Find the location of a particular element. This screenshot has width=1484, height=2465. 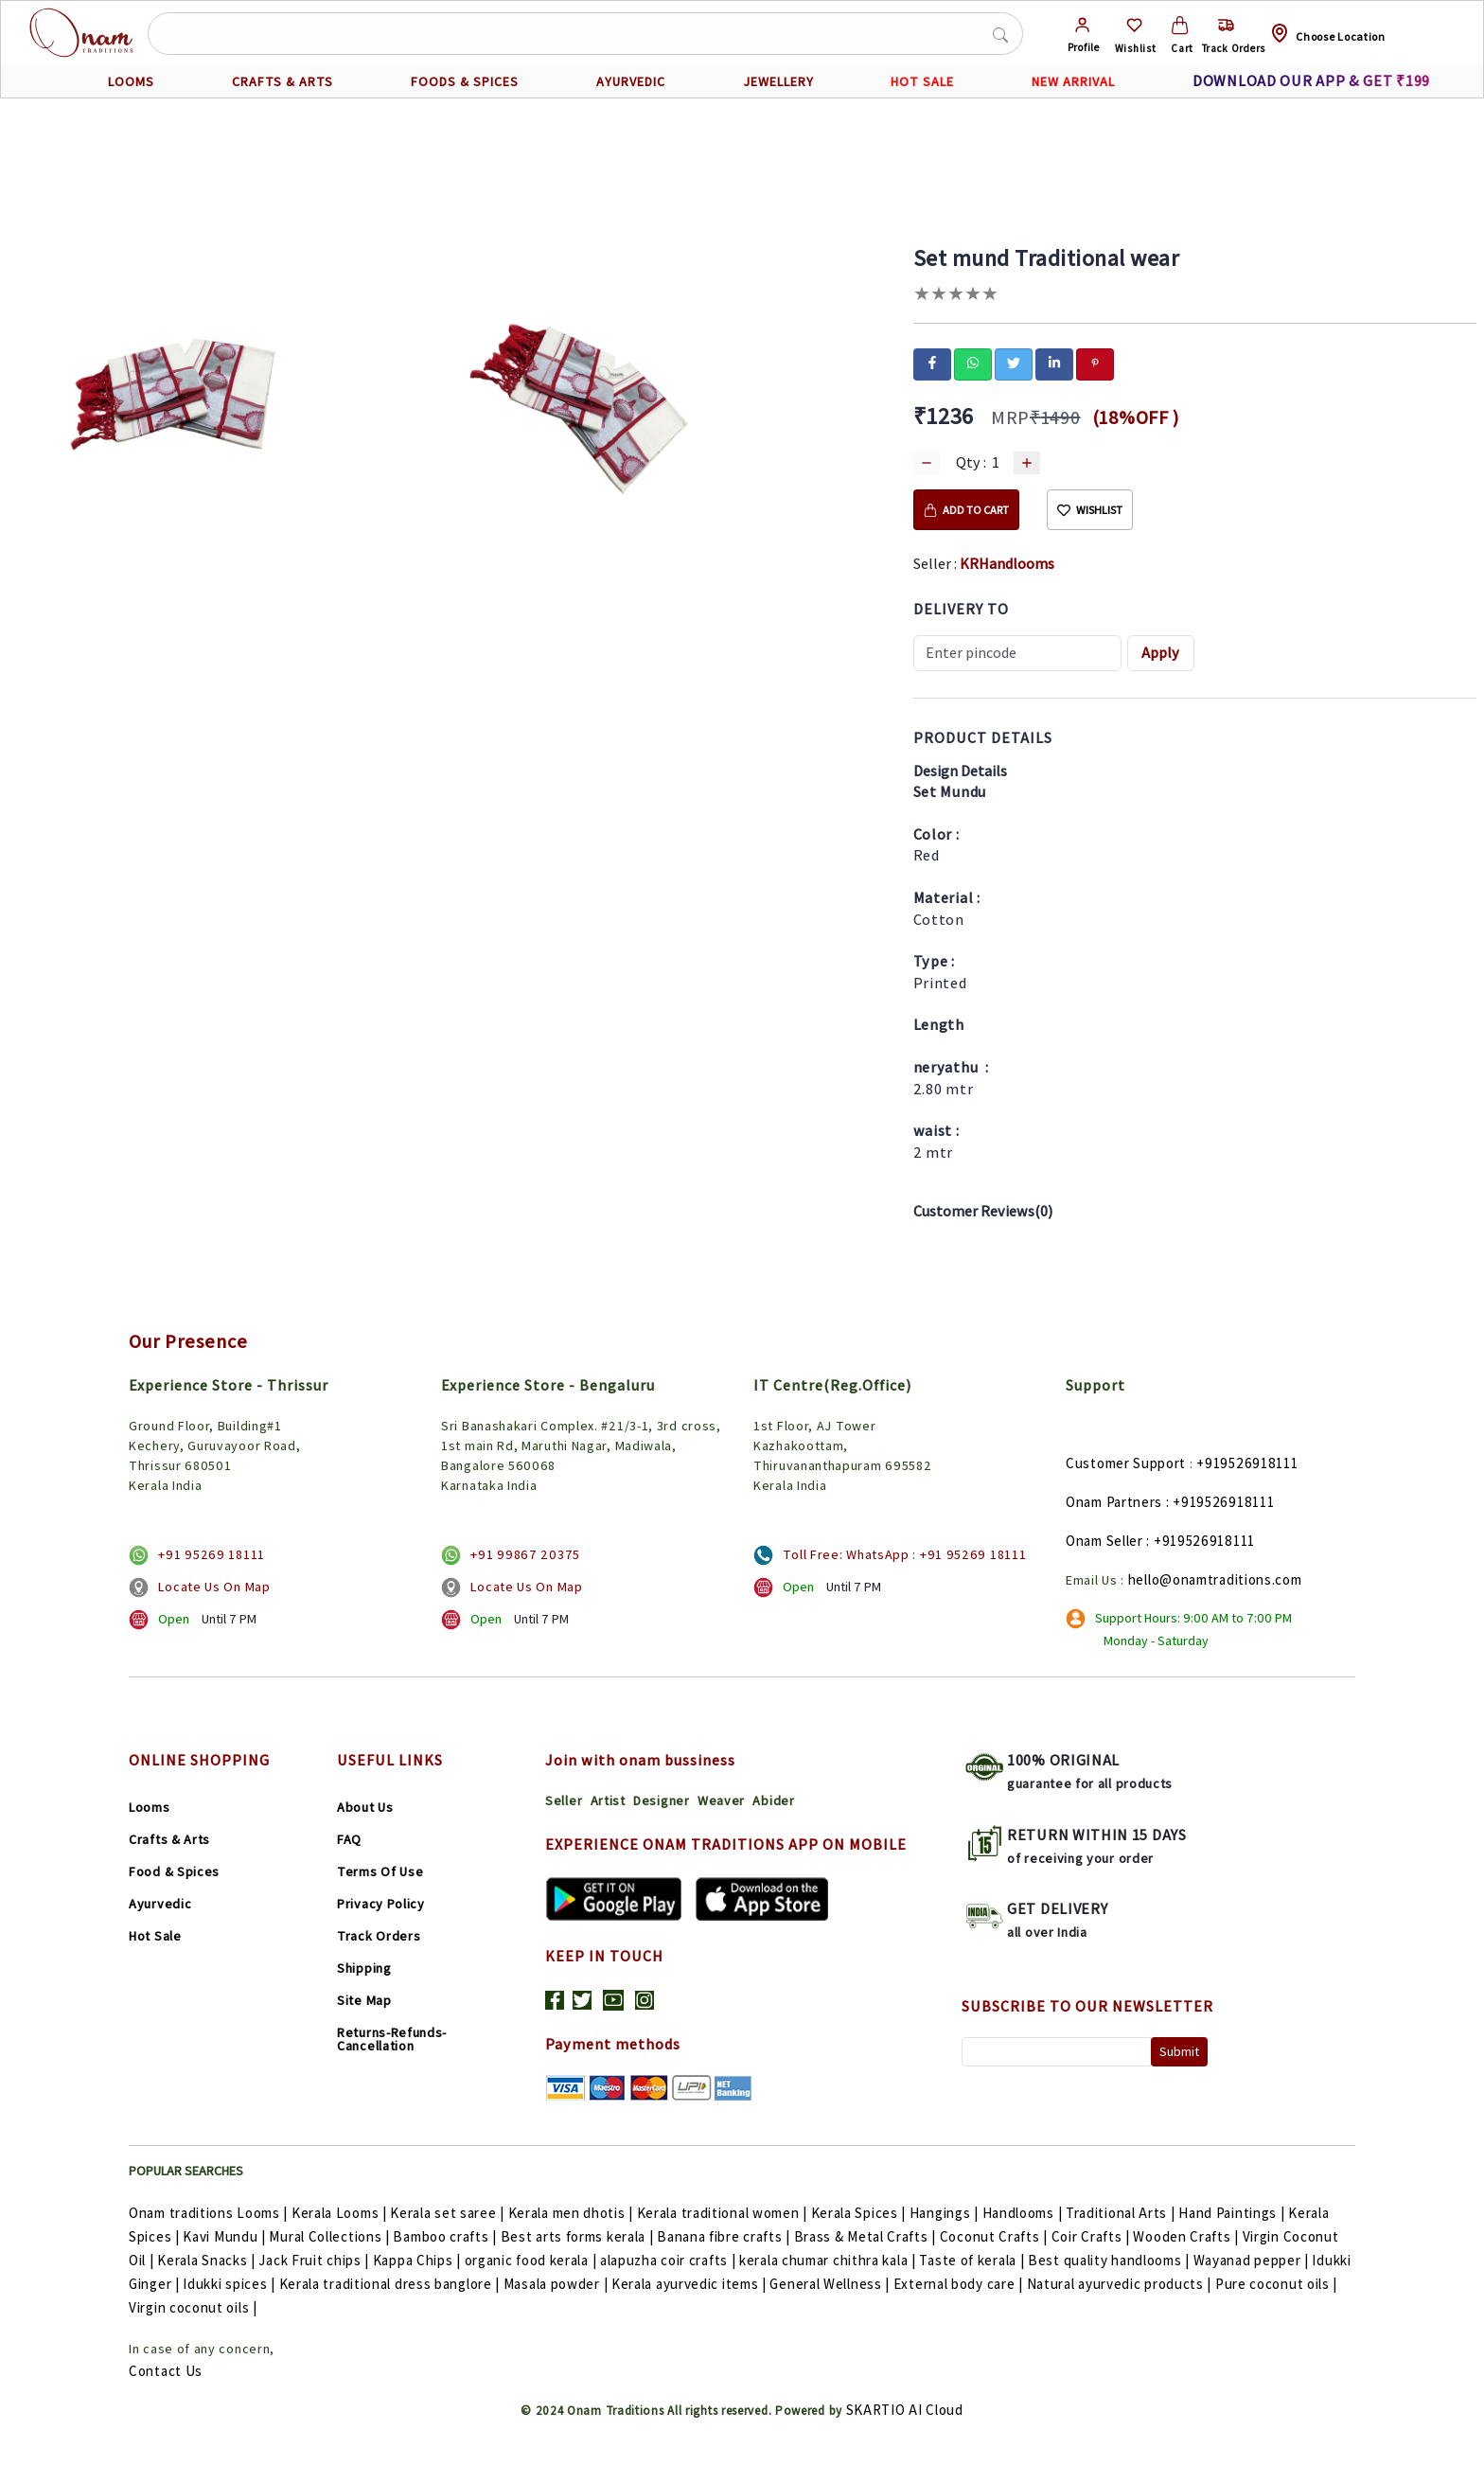

Kerala Snacks | is located at coordinates (207, 2260).